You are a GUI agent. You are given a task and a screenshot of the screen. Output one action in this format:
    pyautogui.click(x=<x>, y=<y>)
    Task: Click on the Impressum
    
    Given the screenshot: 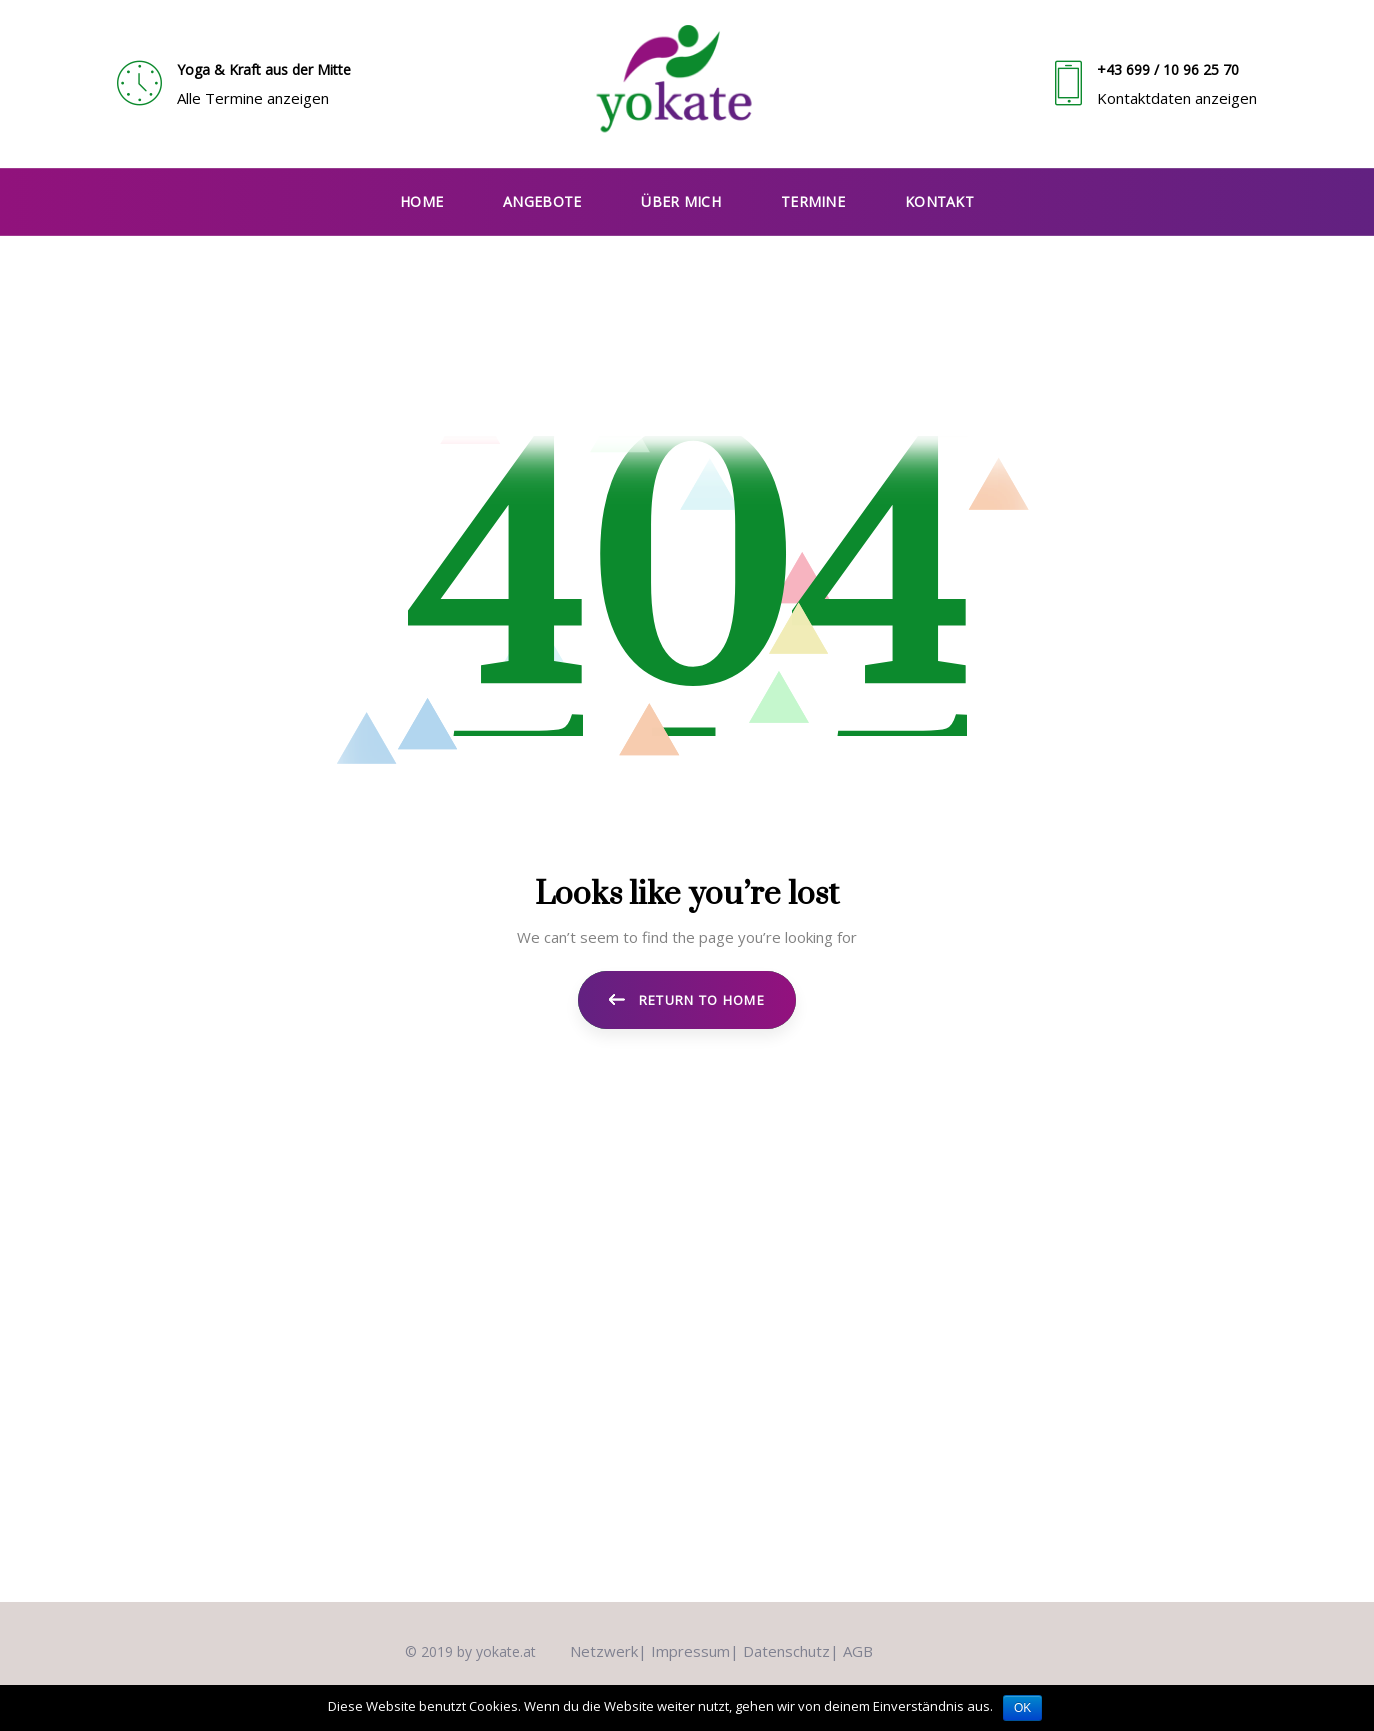 What is the action you would take?
    pyautogui.click(x=690, y=1651)
    